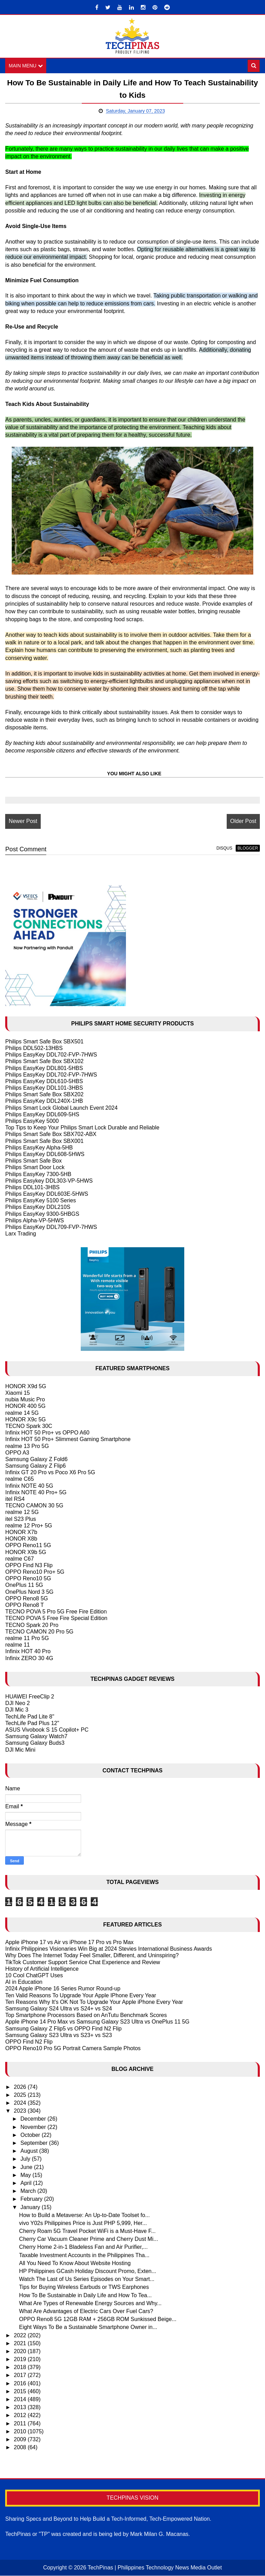 This screenshot has height=2576, width=265. I want to click on 2012, so click(21, 2415).